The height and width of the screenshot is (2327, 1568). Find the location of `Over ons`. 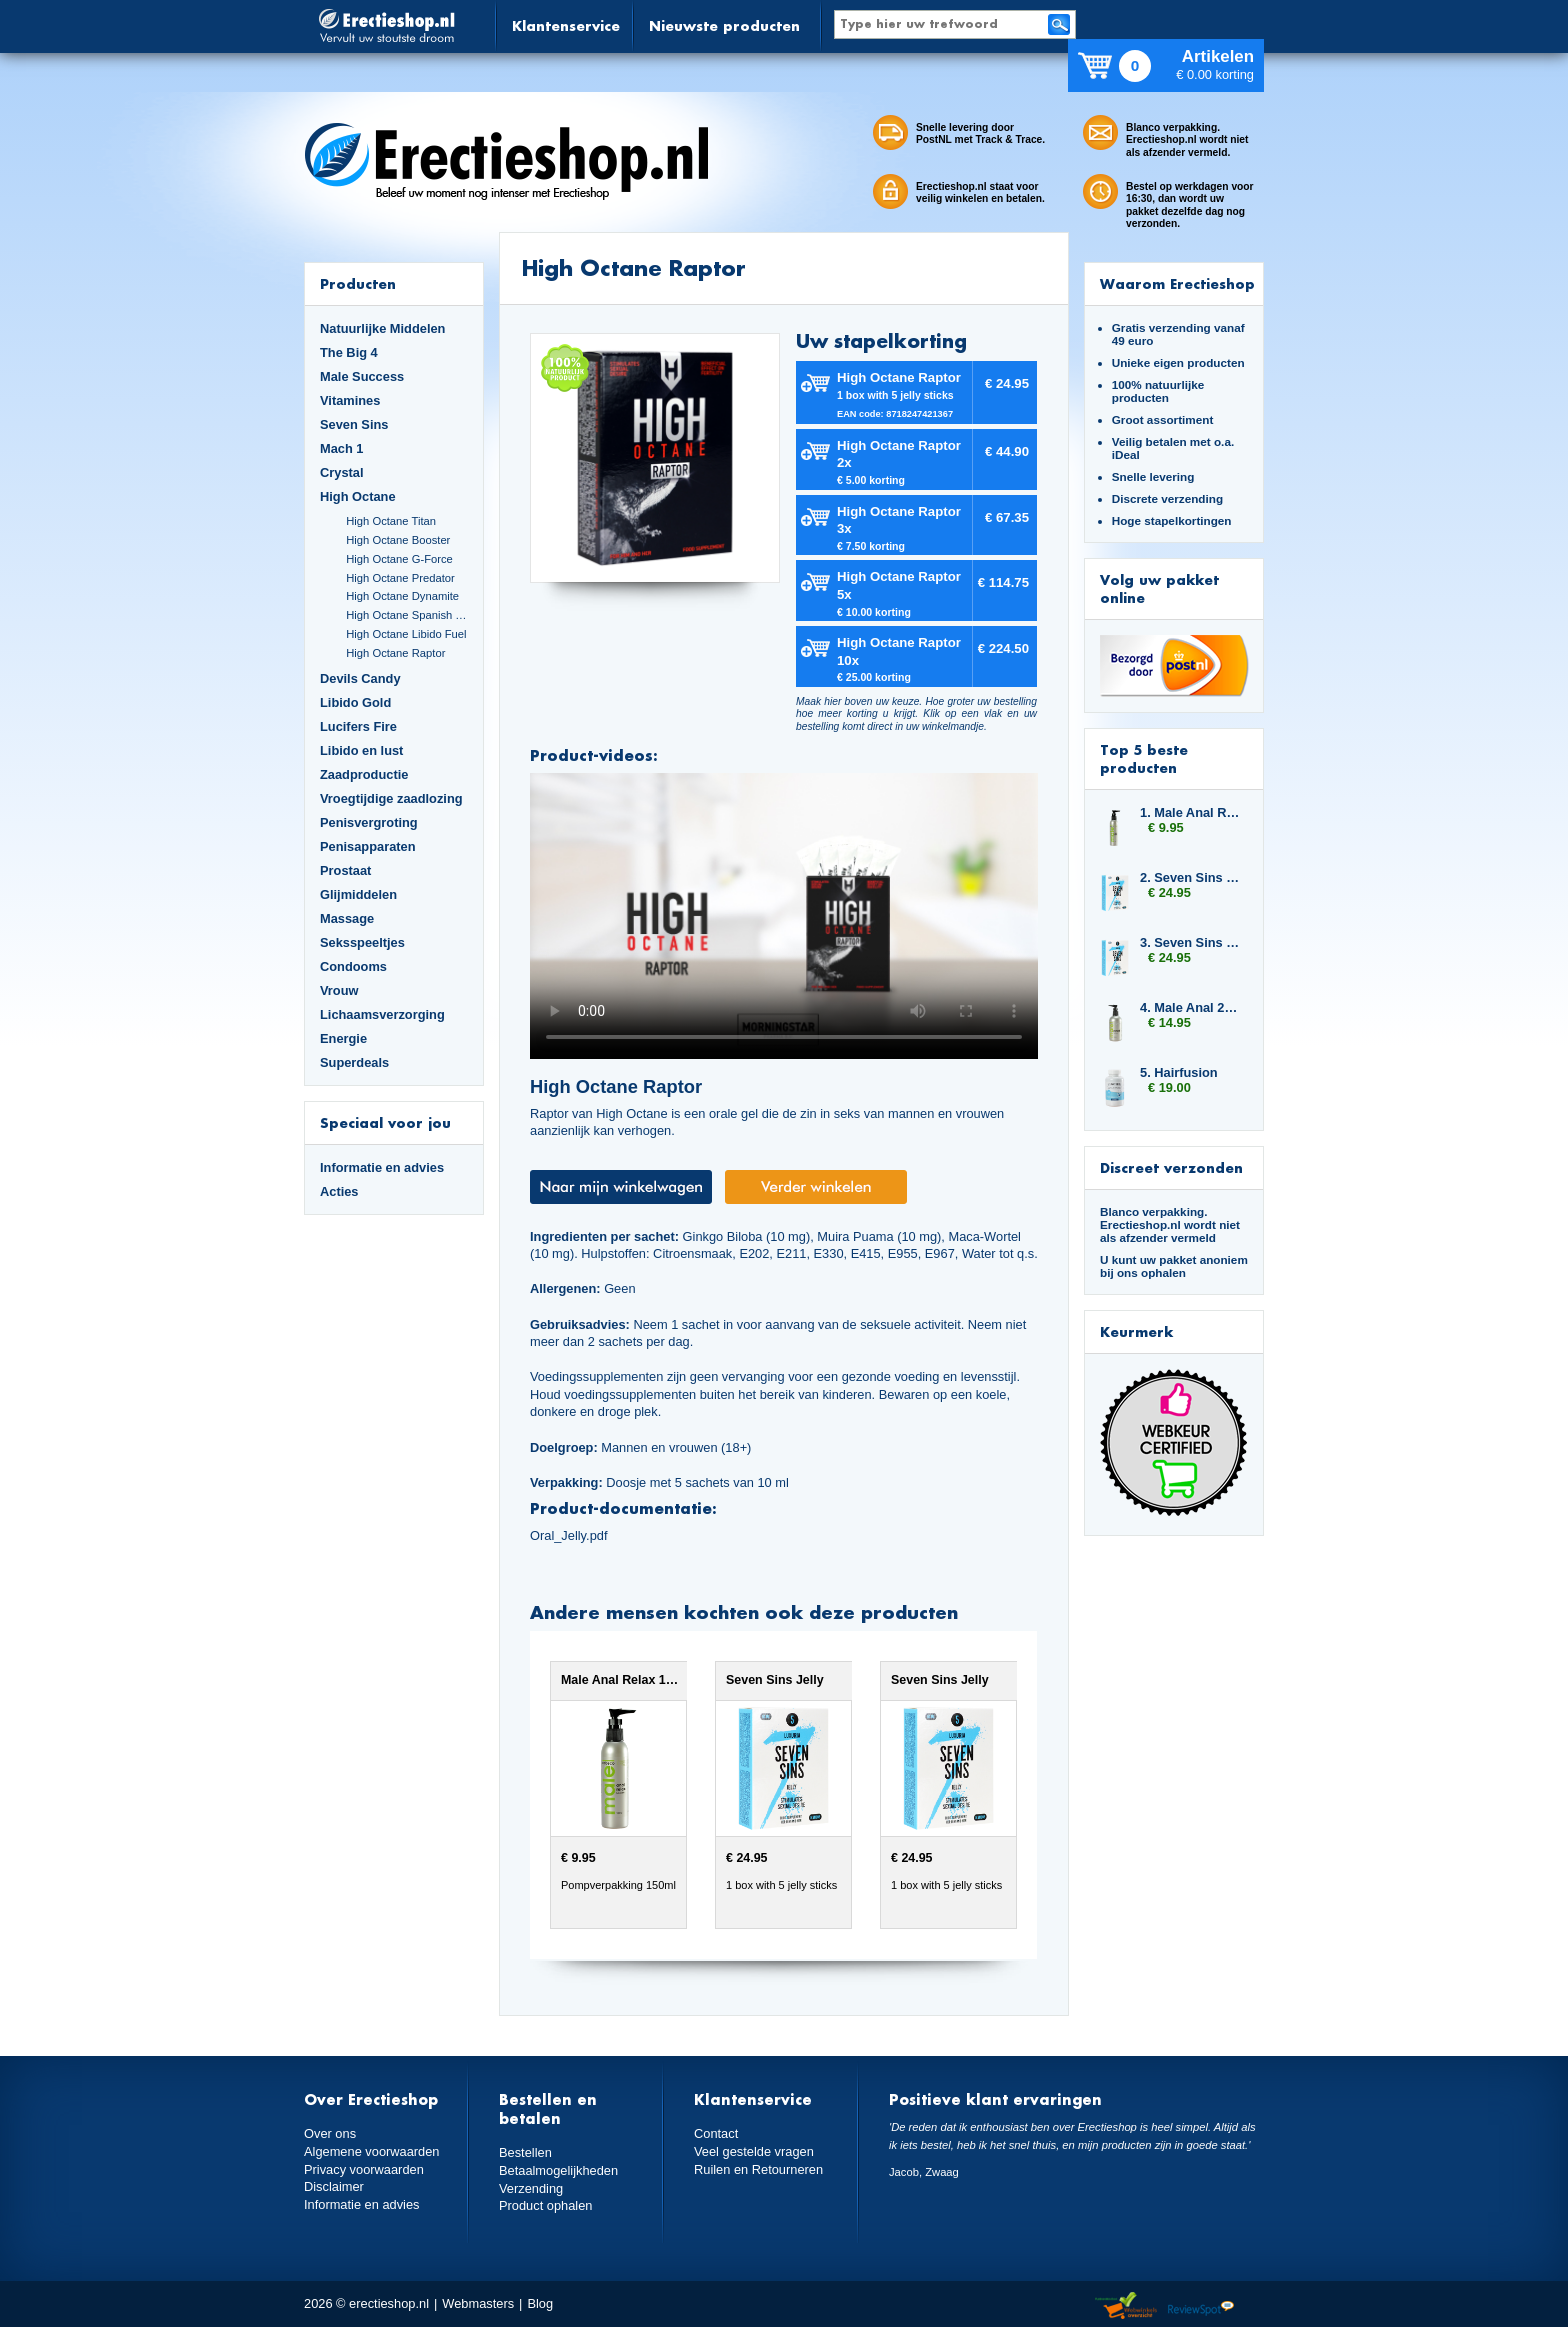

Over ons is located at coordinates (330, 2133).